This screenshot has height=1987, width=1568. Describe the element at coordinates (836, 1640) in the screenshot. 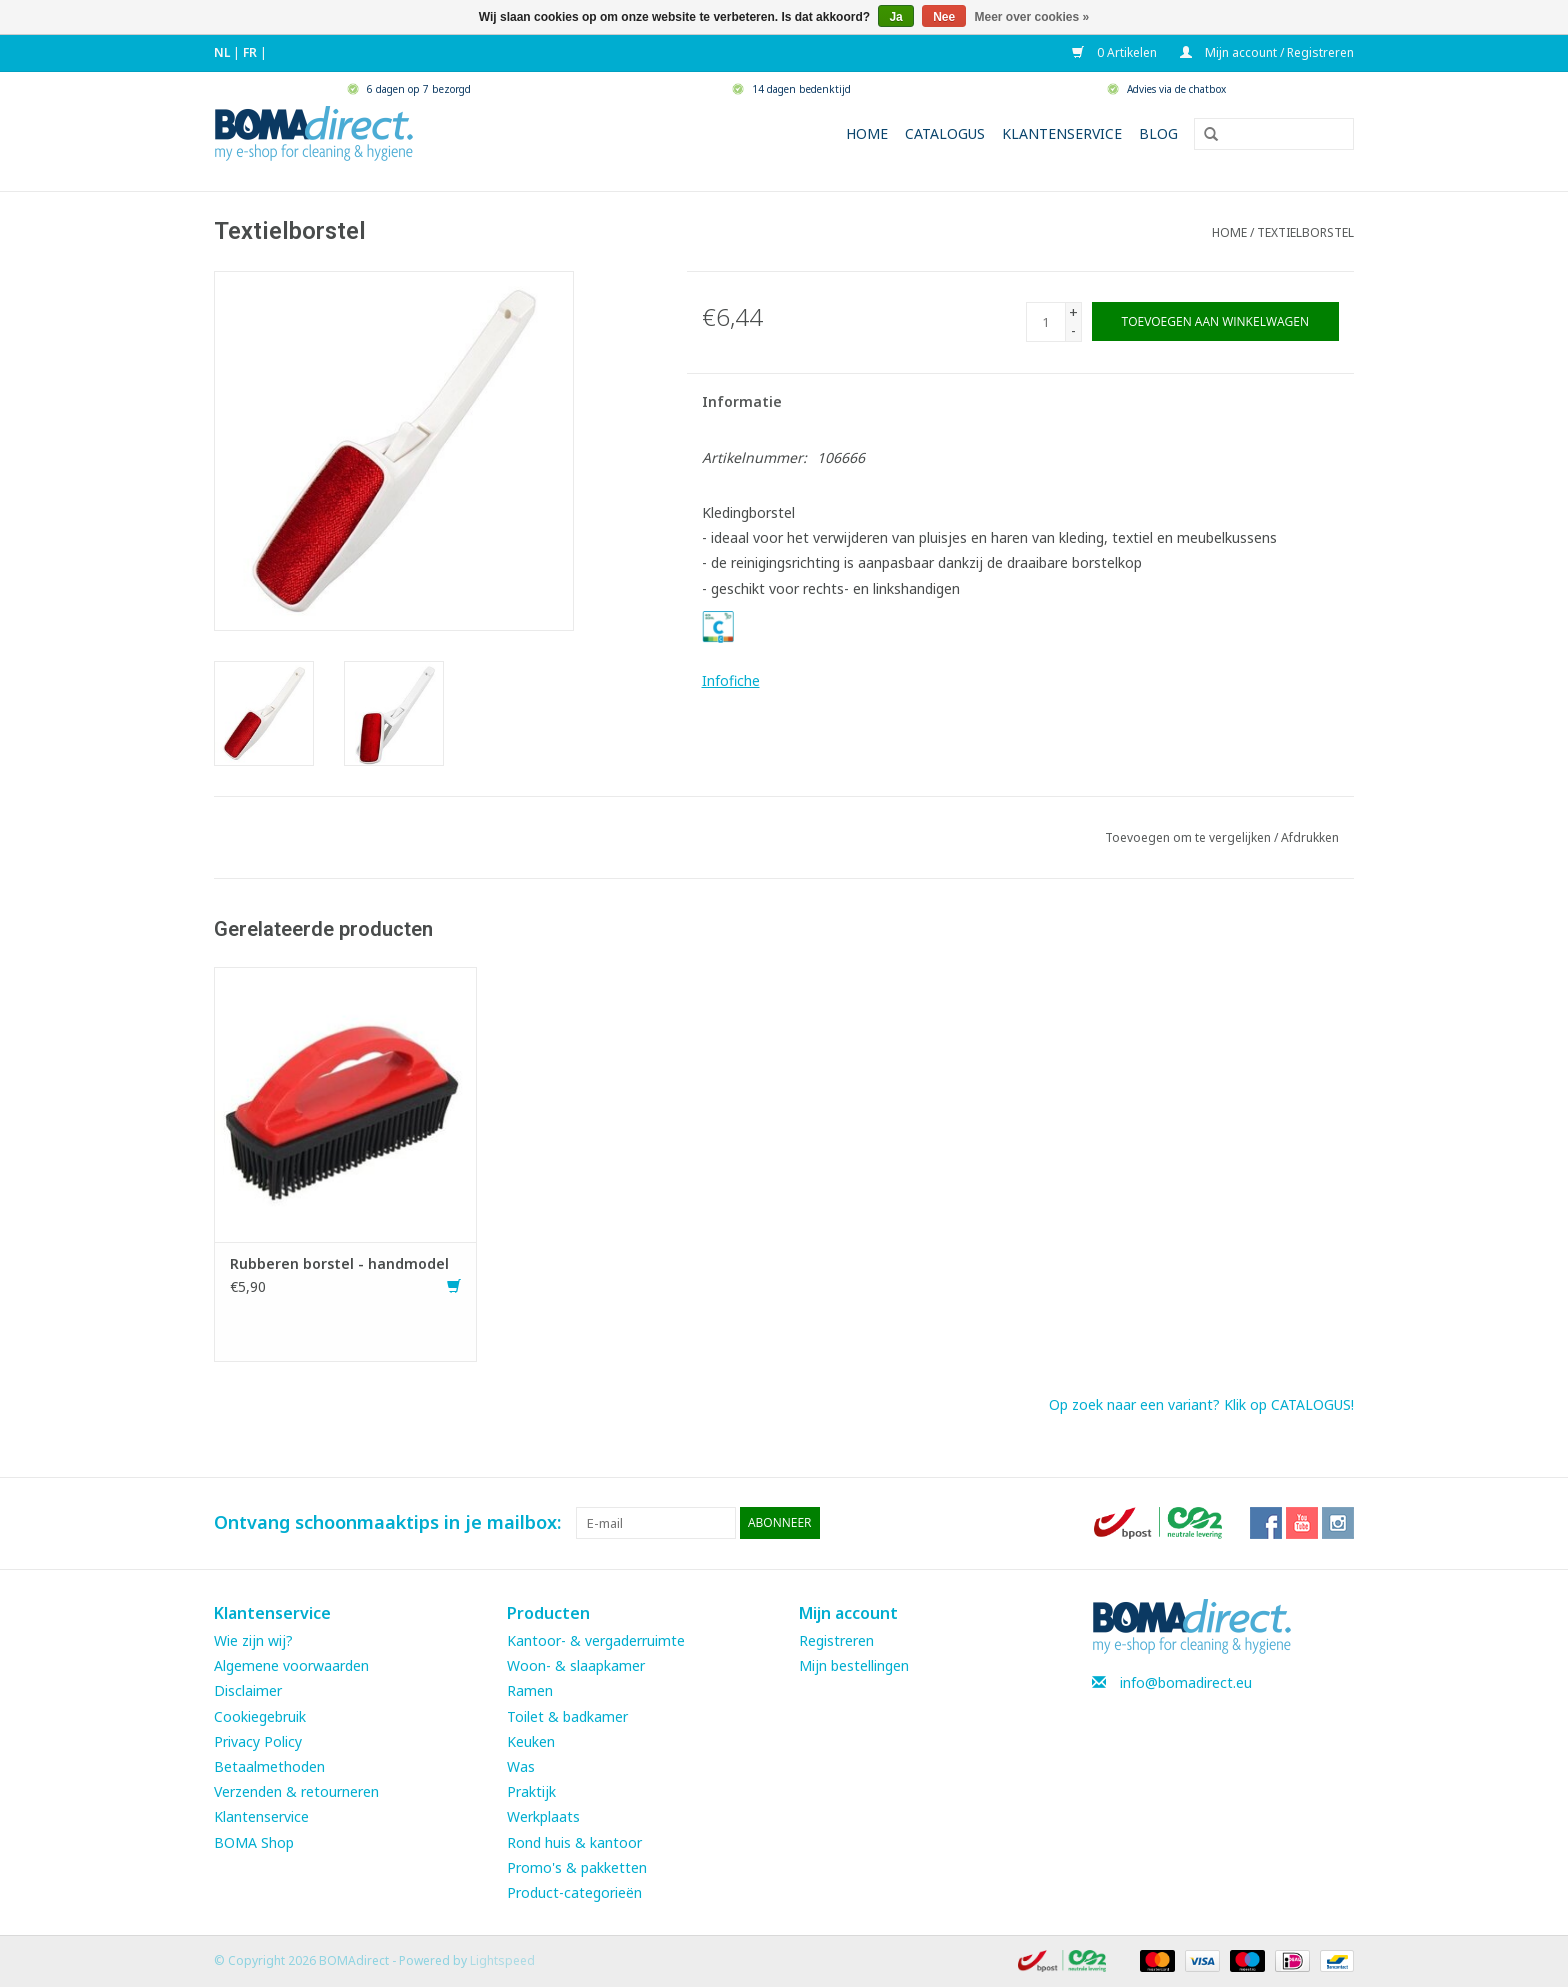

I see `Registreren` at that location.